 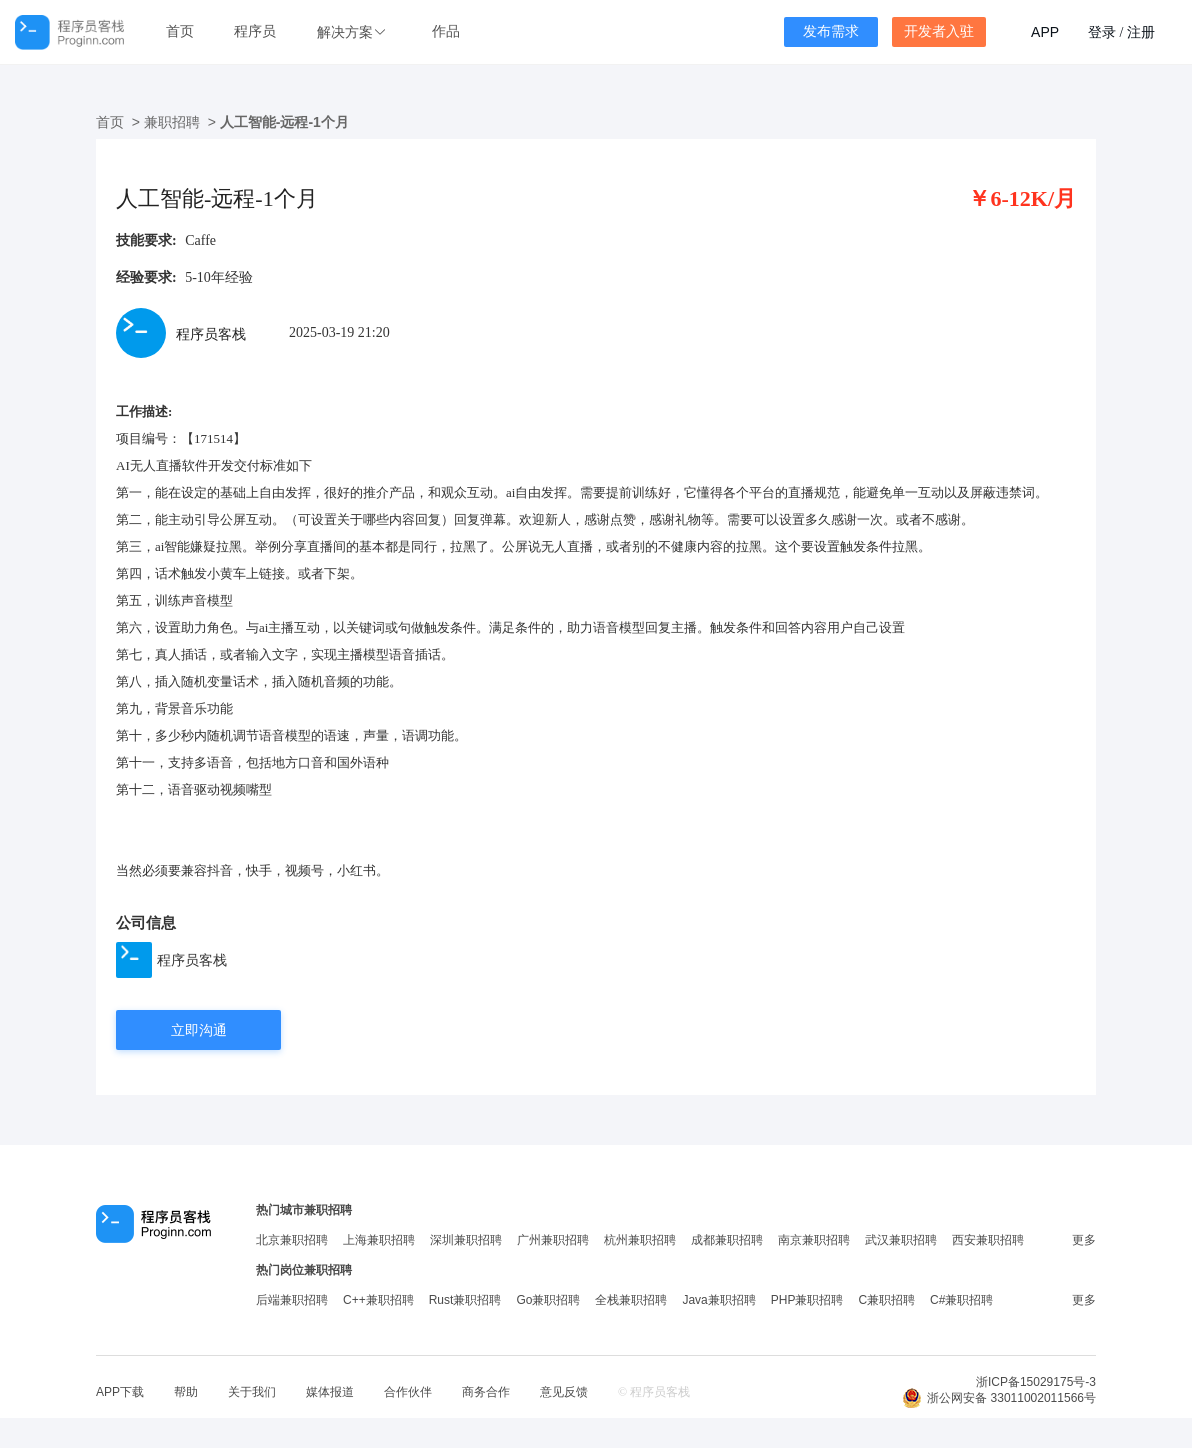 I want to click on 帮助, so click(x=186, y=1392).